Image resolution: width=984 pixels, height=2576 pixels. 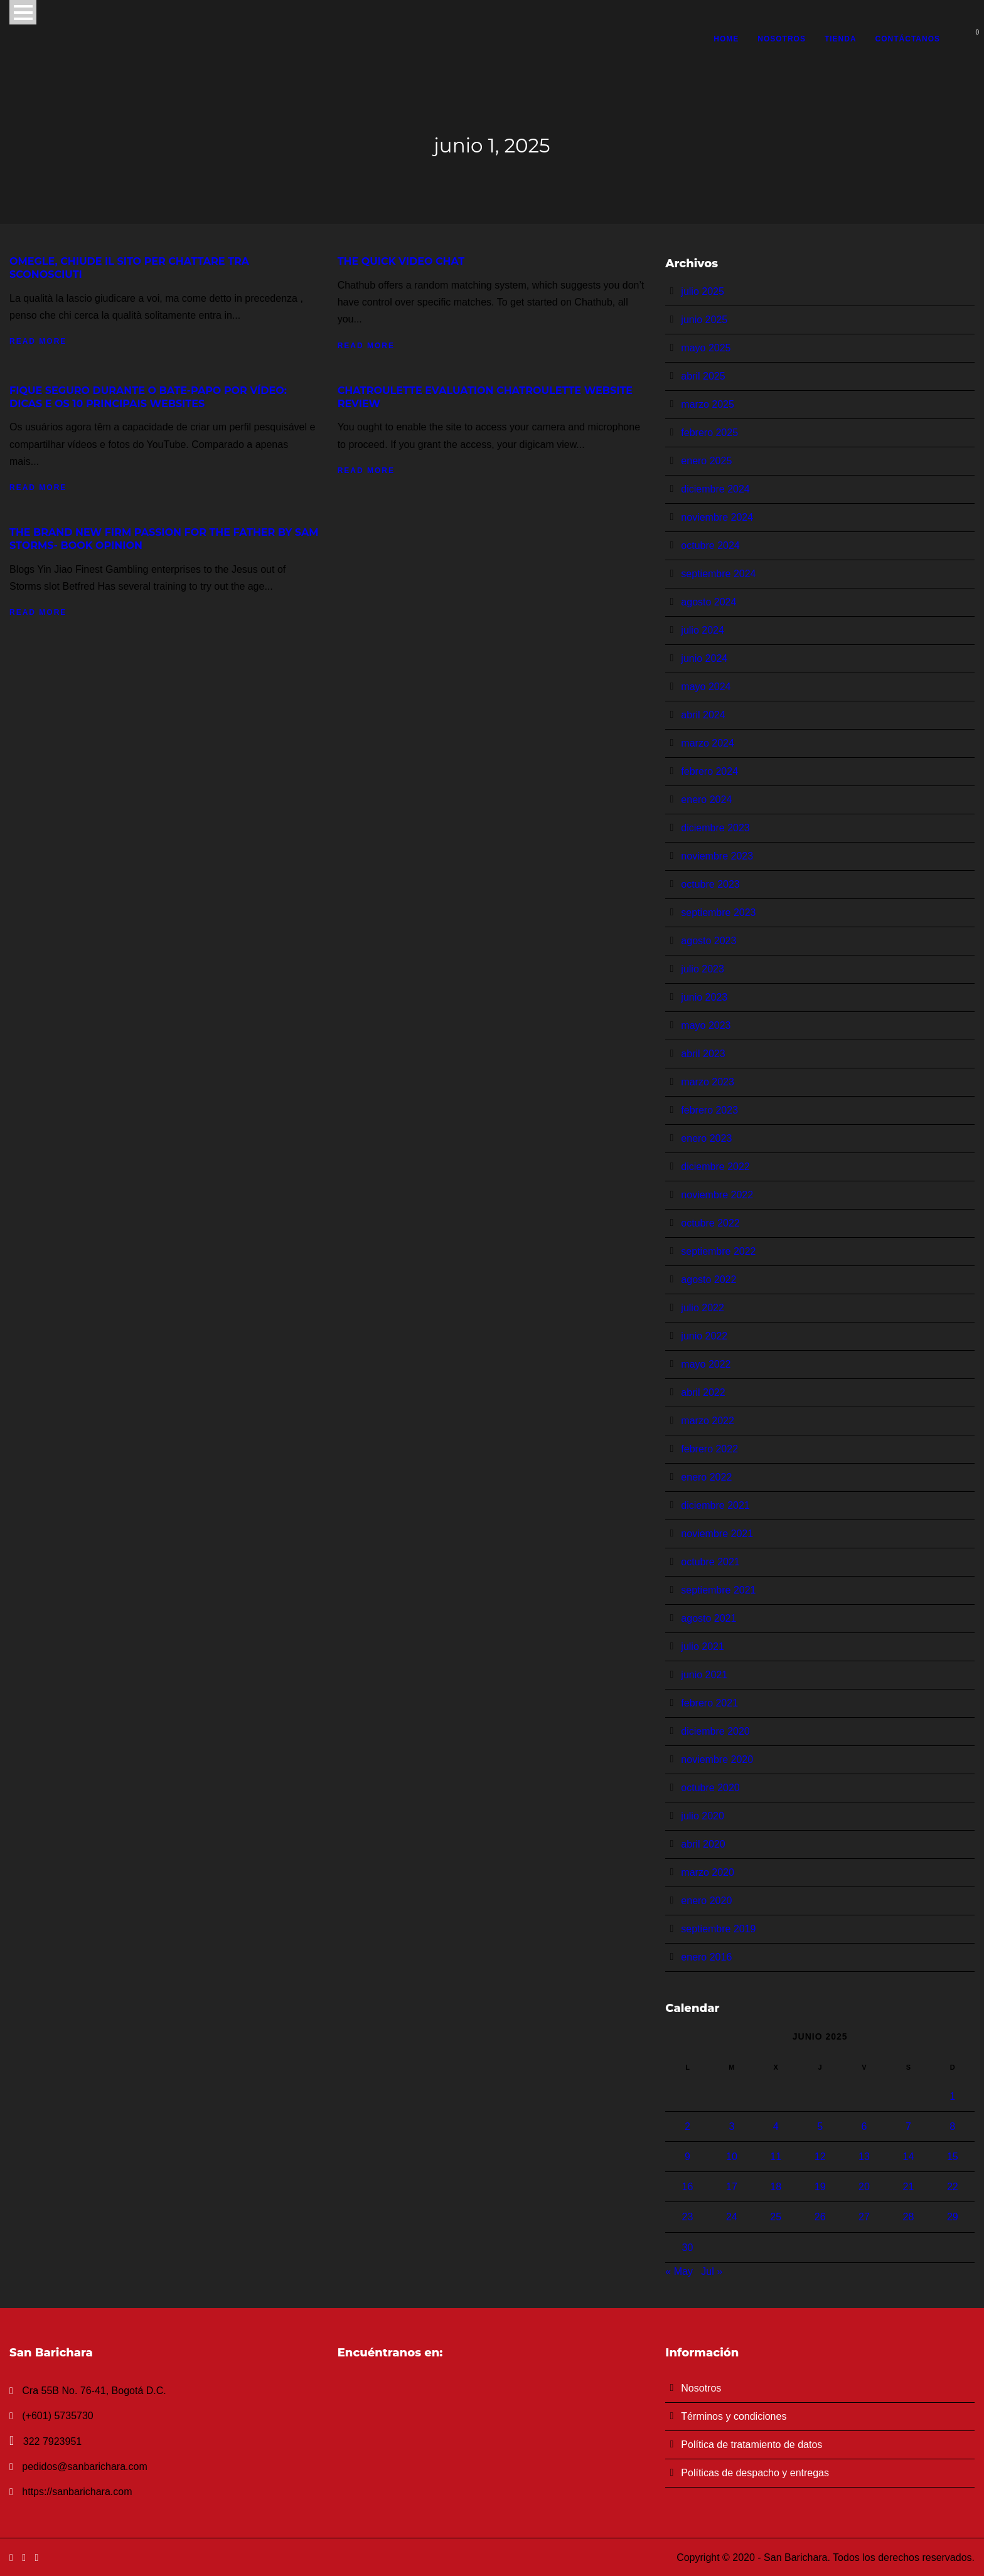 What do you see at coordinates (148, 397) in the screenshot?
I see `Fique Seguro Durante O Bate-papo Por Vídeo: Dicas E Os 10 Principais Websites` at bounding box center [148, 397].